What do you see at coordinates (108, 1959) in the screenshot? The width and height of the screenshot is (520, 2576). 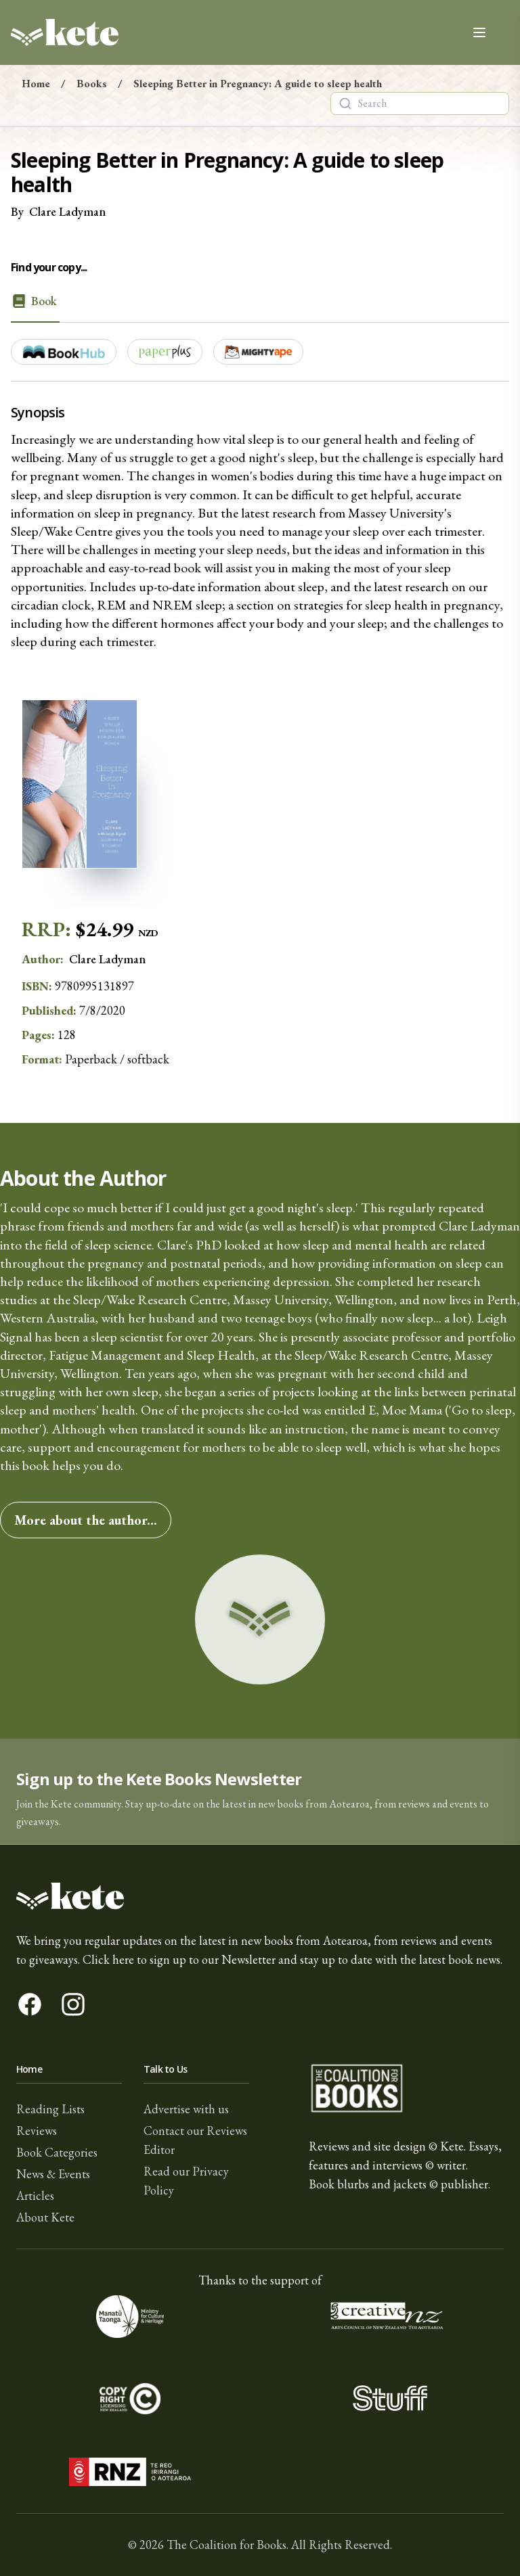 I see `Click here` at bounding box center [108, 1959].